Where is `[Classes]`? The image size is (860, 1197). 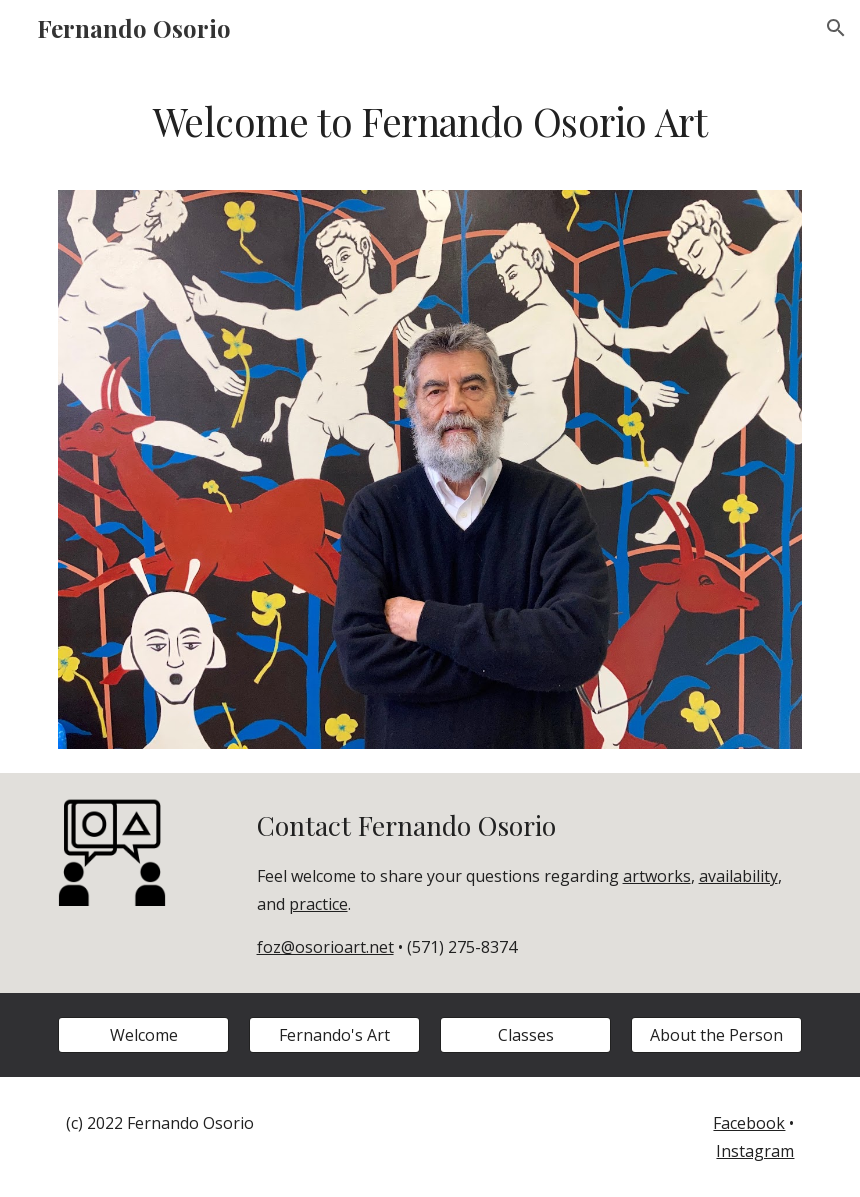 [Classes] is located at coordinates (526, 1035).